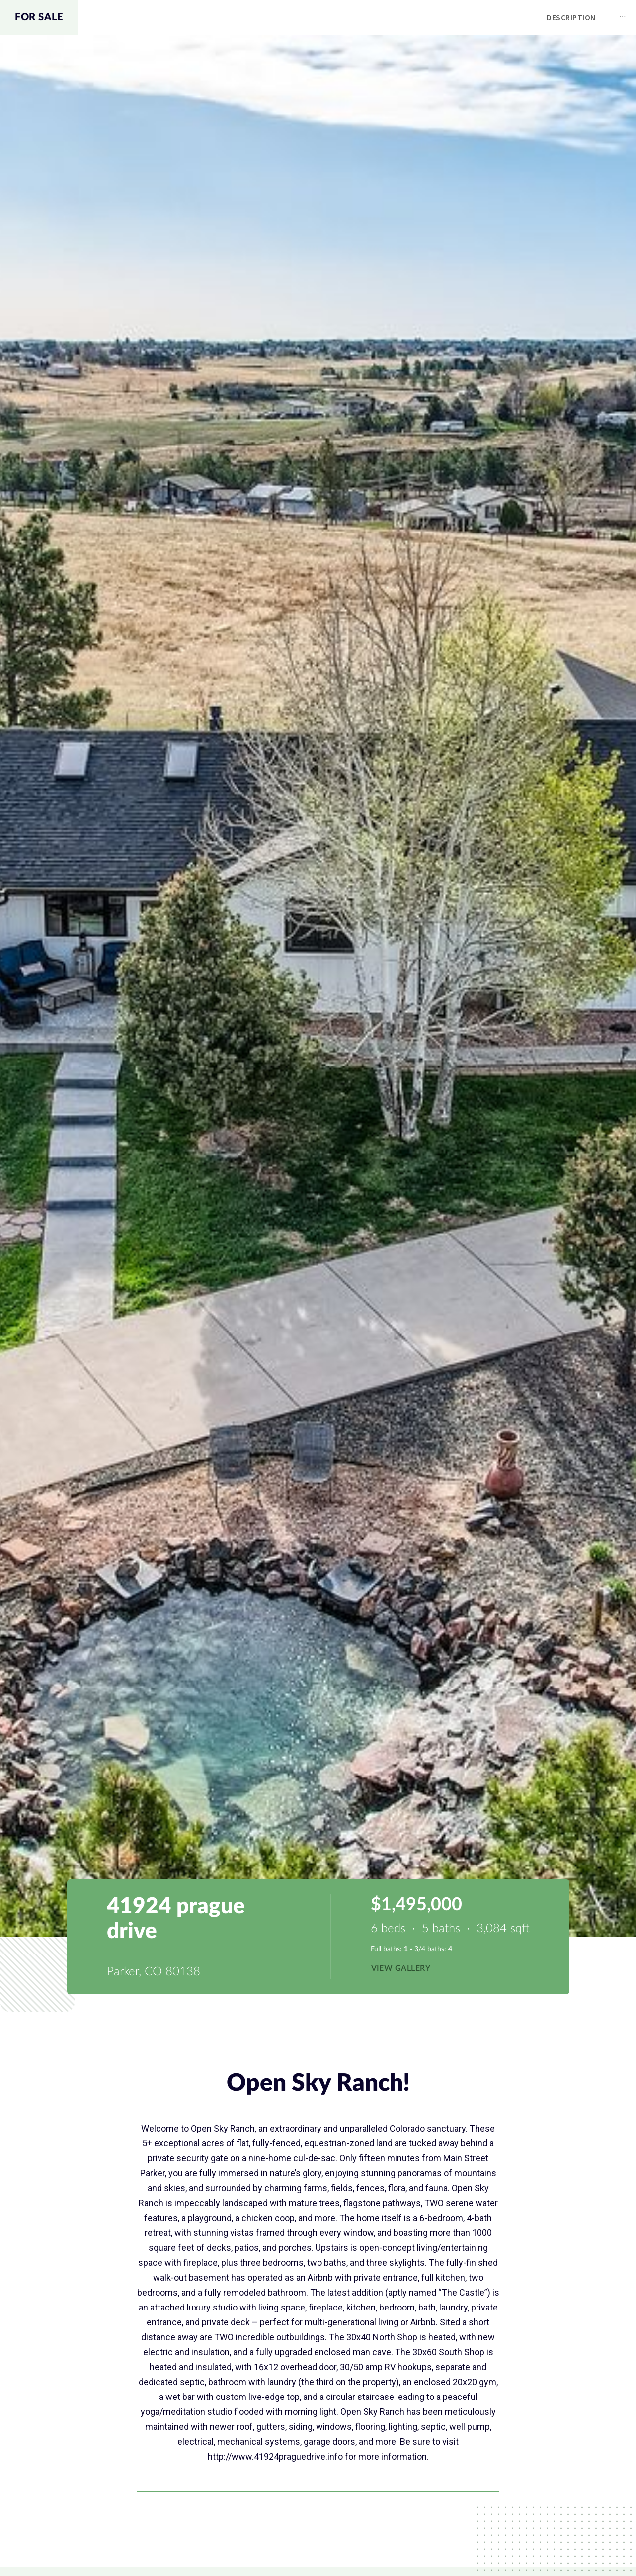 The height and width of the screenshot is (2576, 636). I want to click on Contact, so click(605, 17).